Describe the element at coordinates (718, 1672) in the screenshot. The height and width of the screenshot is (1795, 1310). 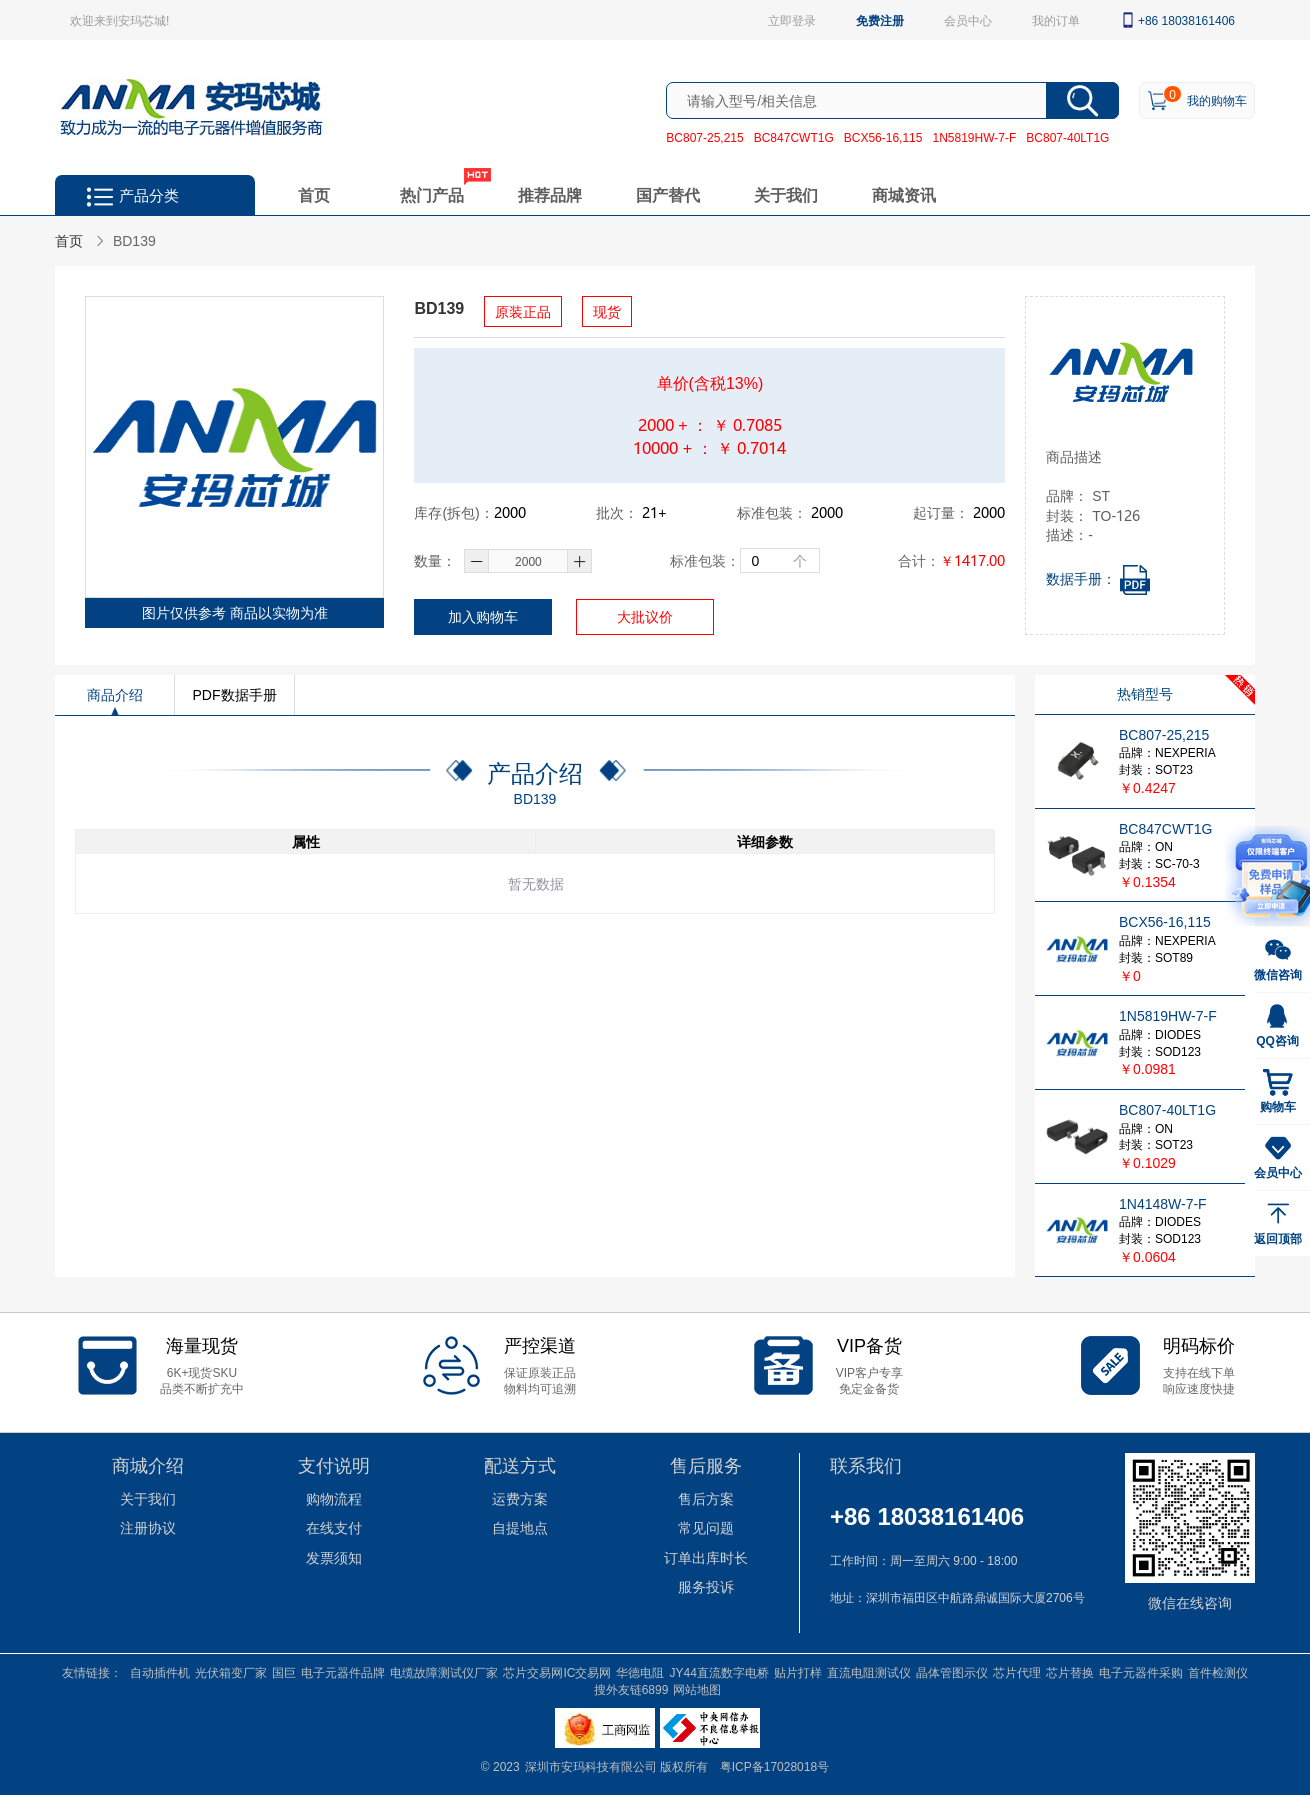
I see `JY44直流数字电桥` at that location.